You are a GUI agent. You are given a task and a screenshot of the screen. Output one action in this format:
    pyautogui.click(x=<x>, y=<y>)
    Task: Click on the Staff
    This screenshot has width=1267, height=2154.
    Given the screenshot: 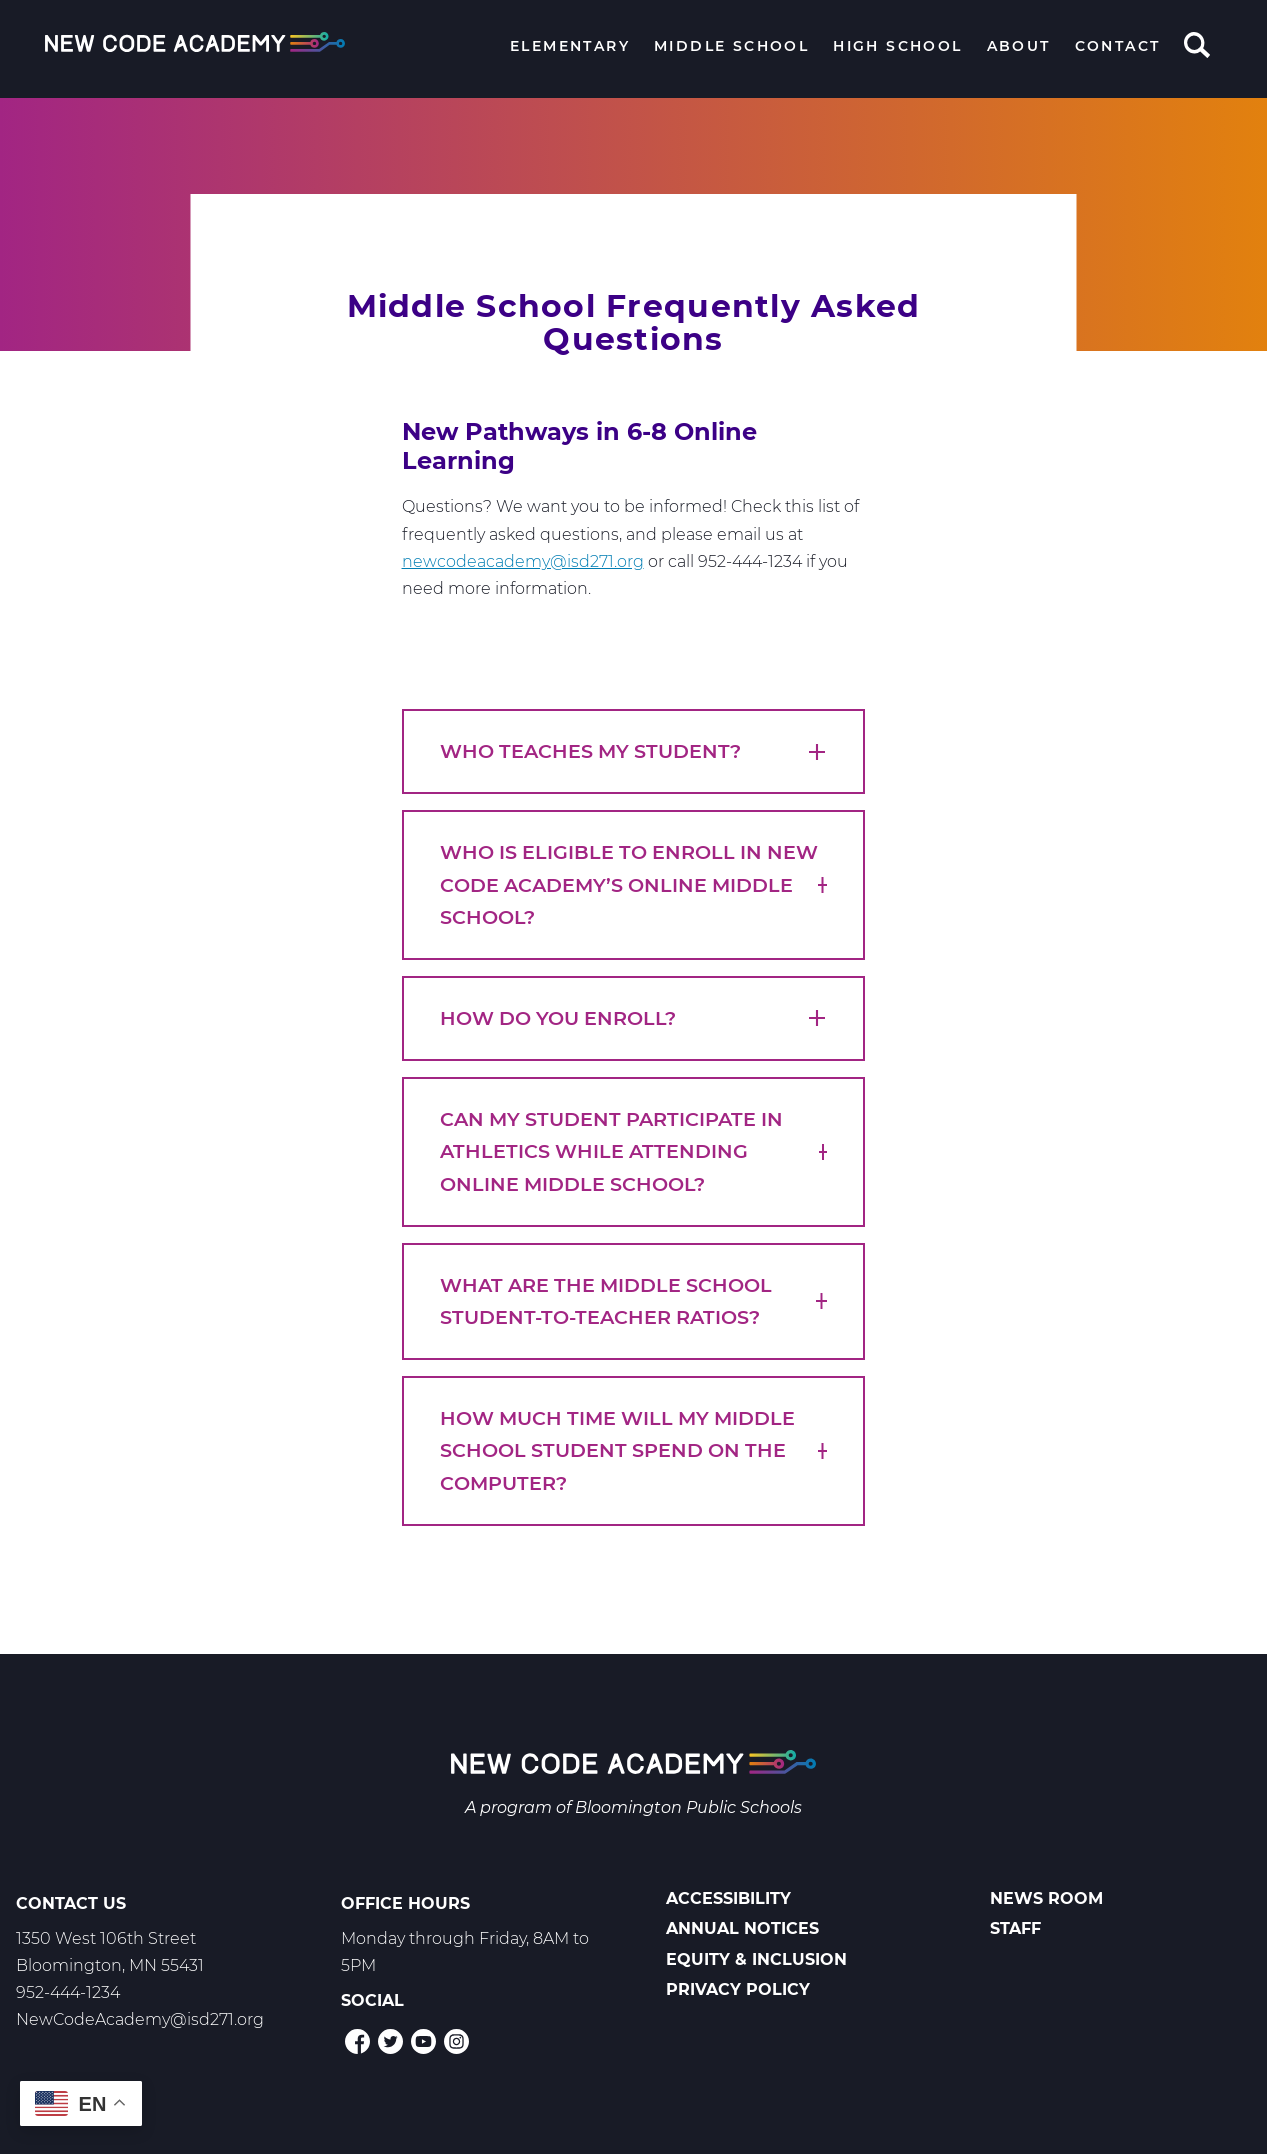 What is the action you would take?
    pyautogui.click(x=1015, y=1928)
    